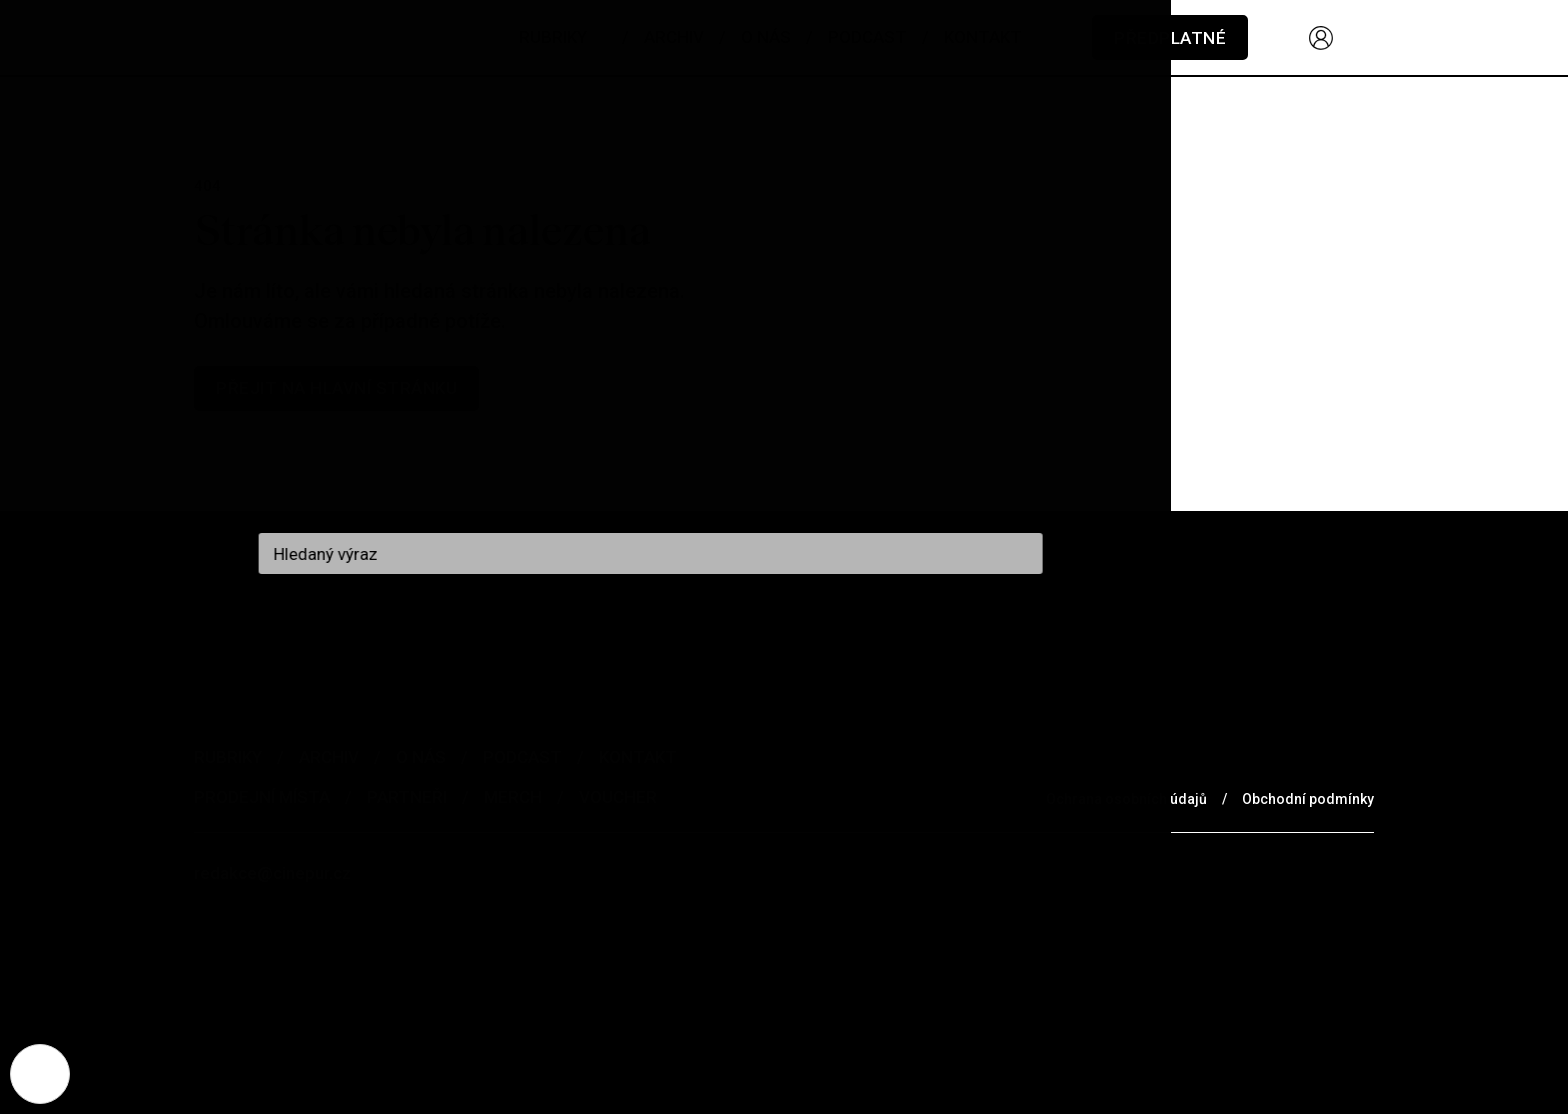  What do you see at coordinates (513, 797) in the screenshot?
I see `Merch` at bounding box center [513, 797].